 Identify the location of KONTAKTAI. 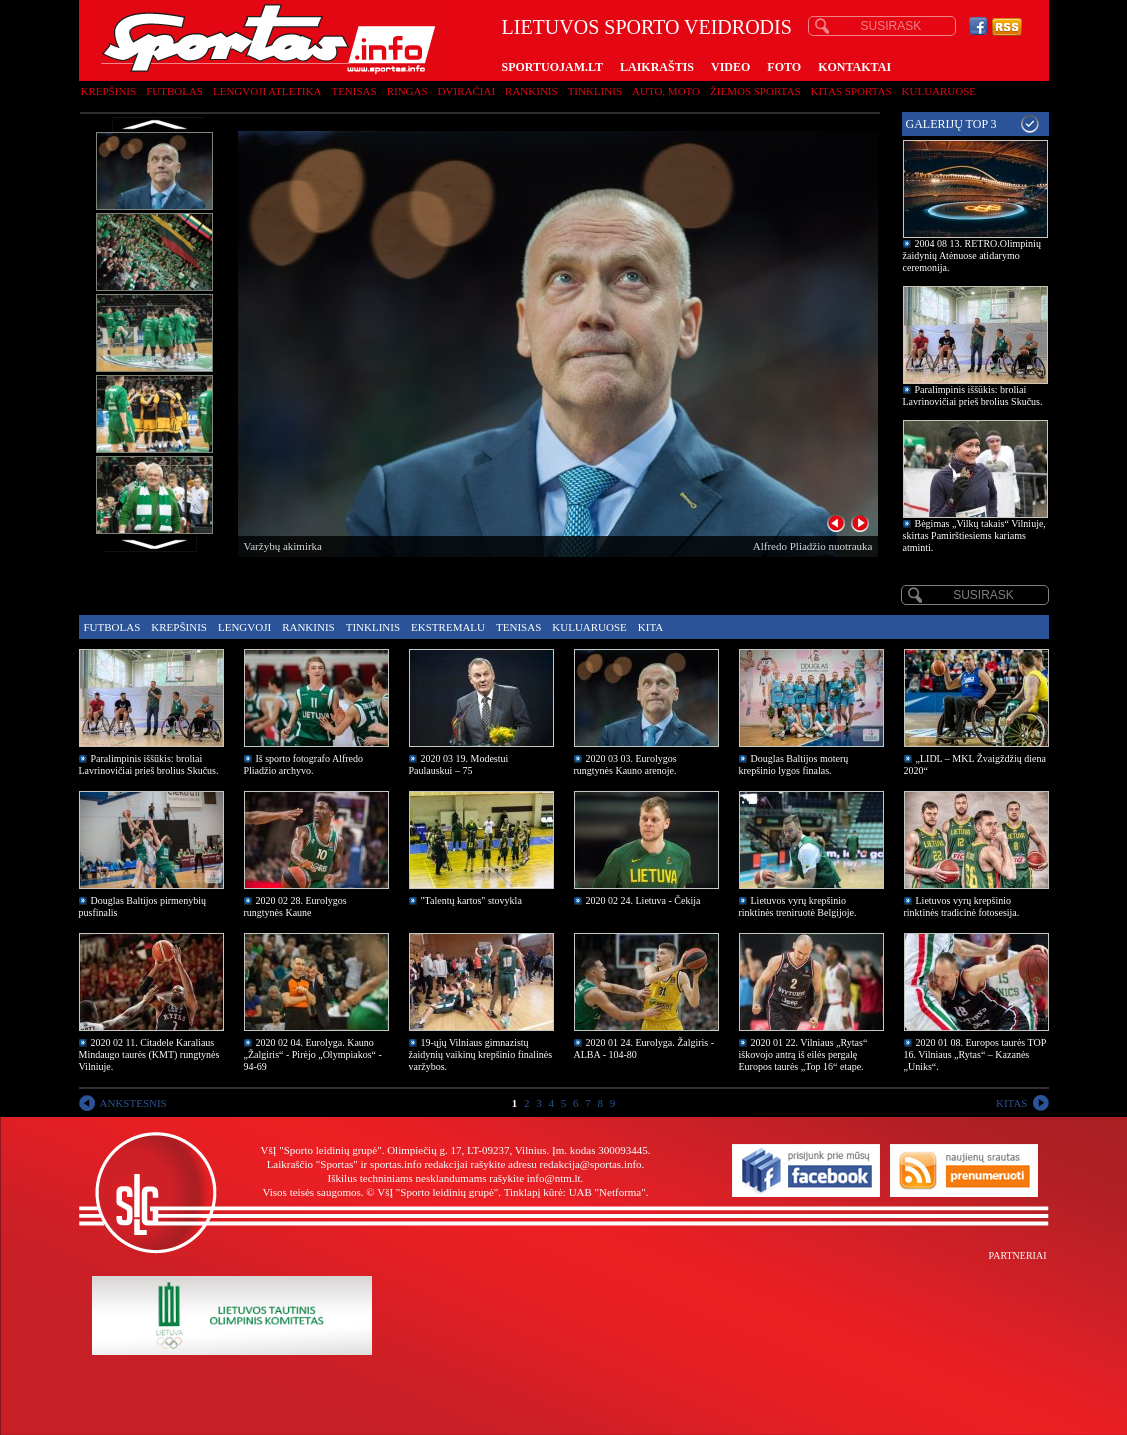
(854, 67).